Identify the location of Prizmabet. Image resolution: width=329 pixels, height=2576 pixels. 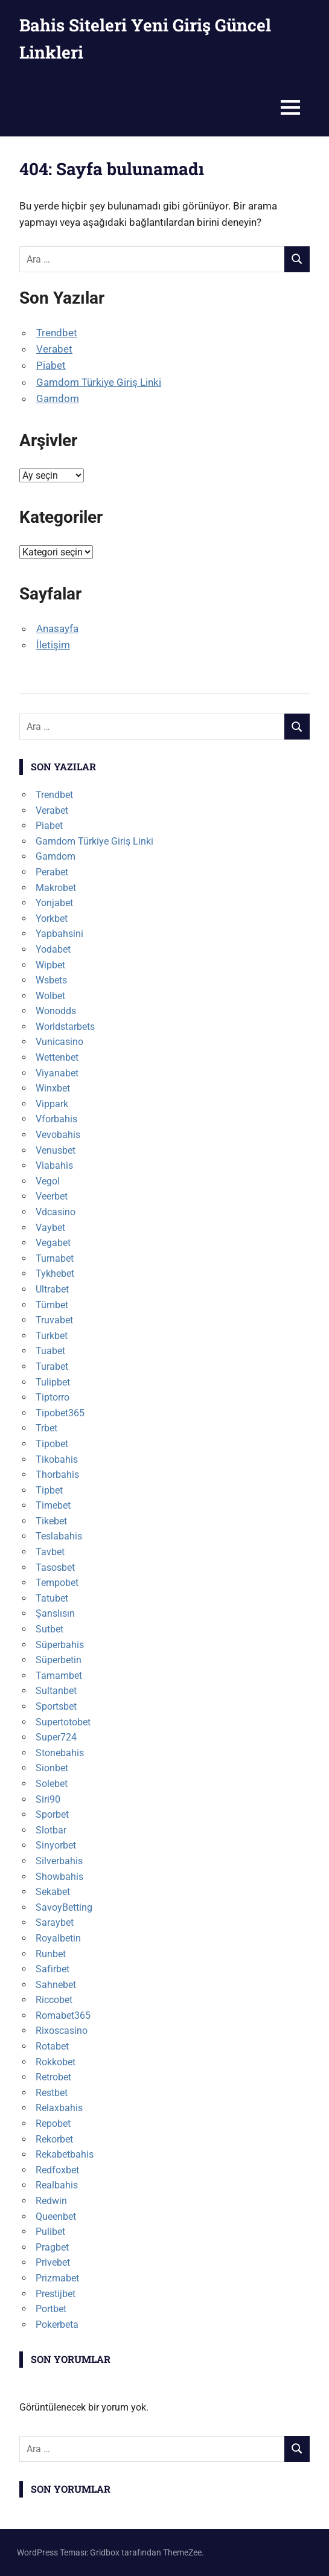
(57, 2278).